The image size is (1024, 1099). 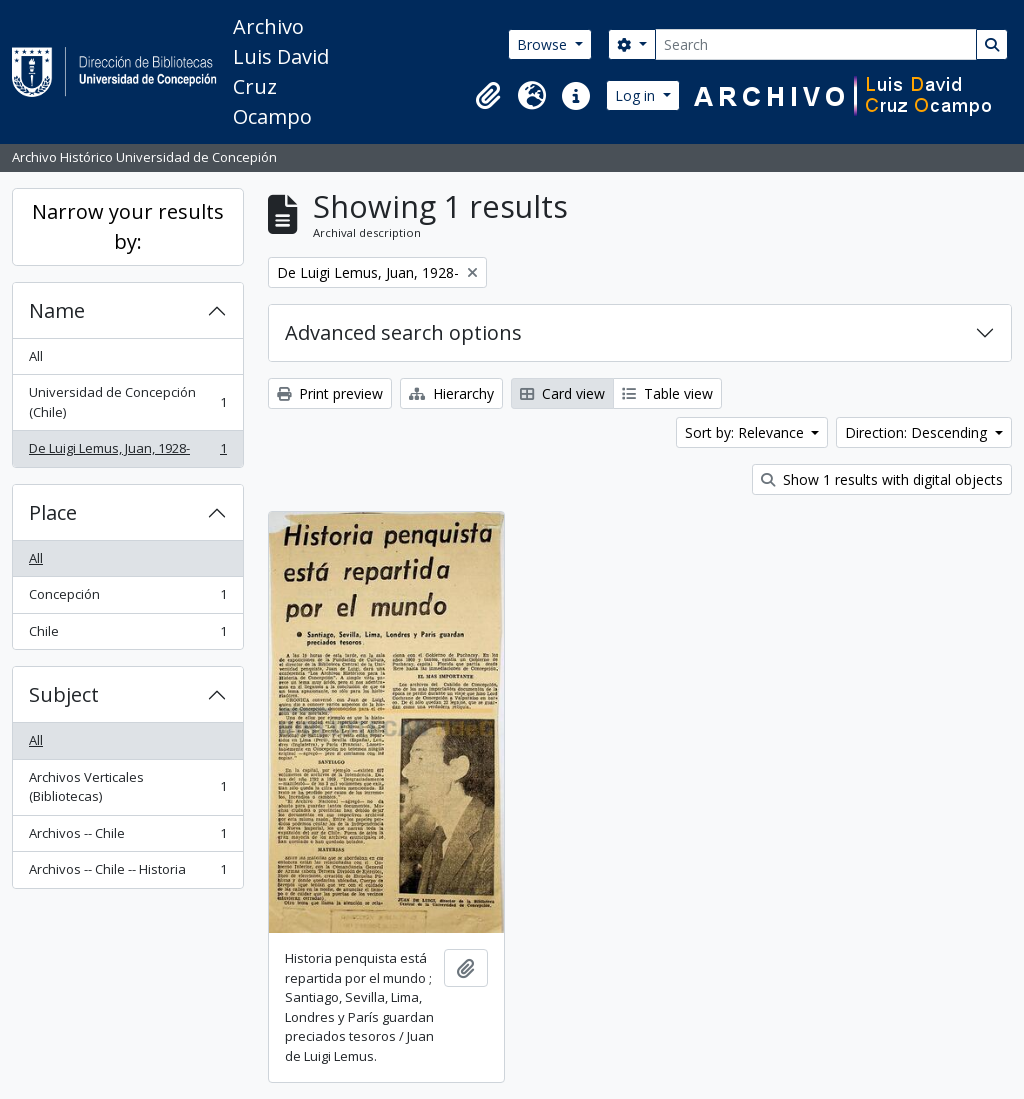 I want to click on All, so click(x=36, y=356).